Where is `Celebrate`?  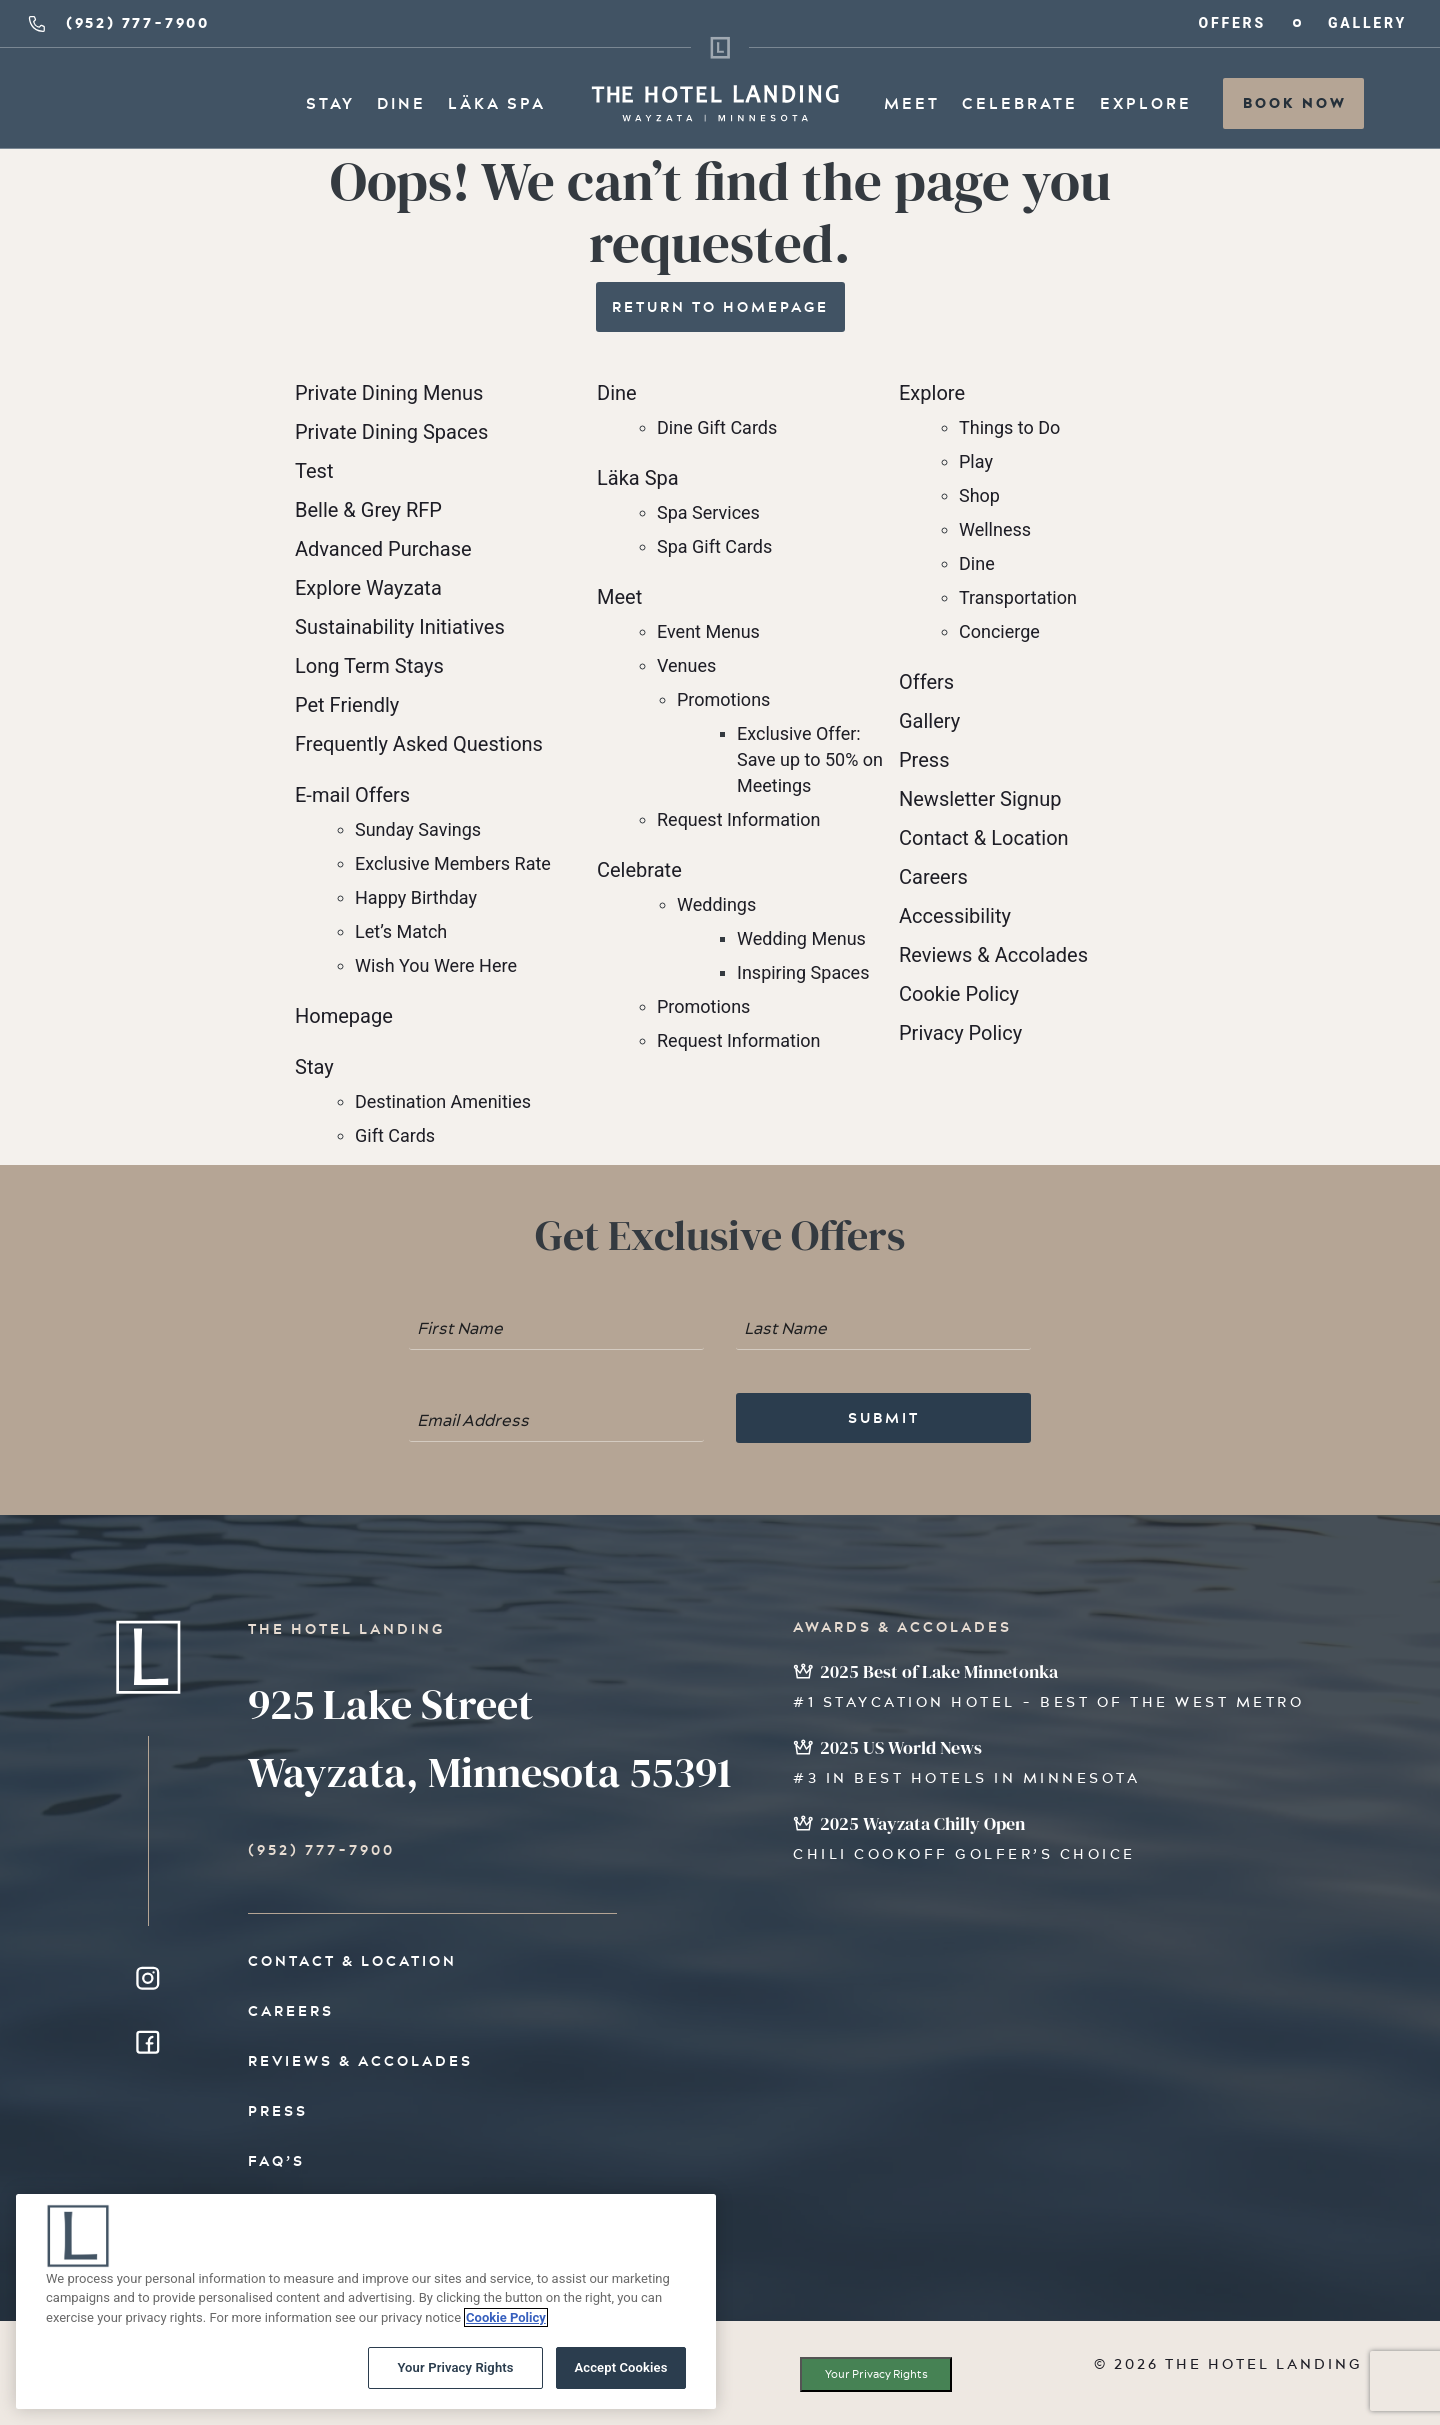 Celebrate is located at coordinates (1020, 103).